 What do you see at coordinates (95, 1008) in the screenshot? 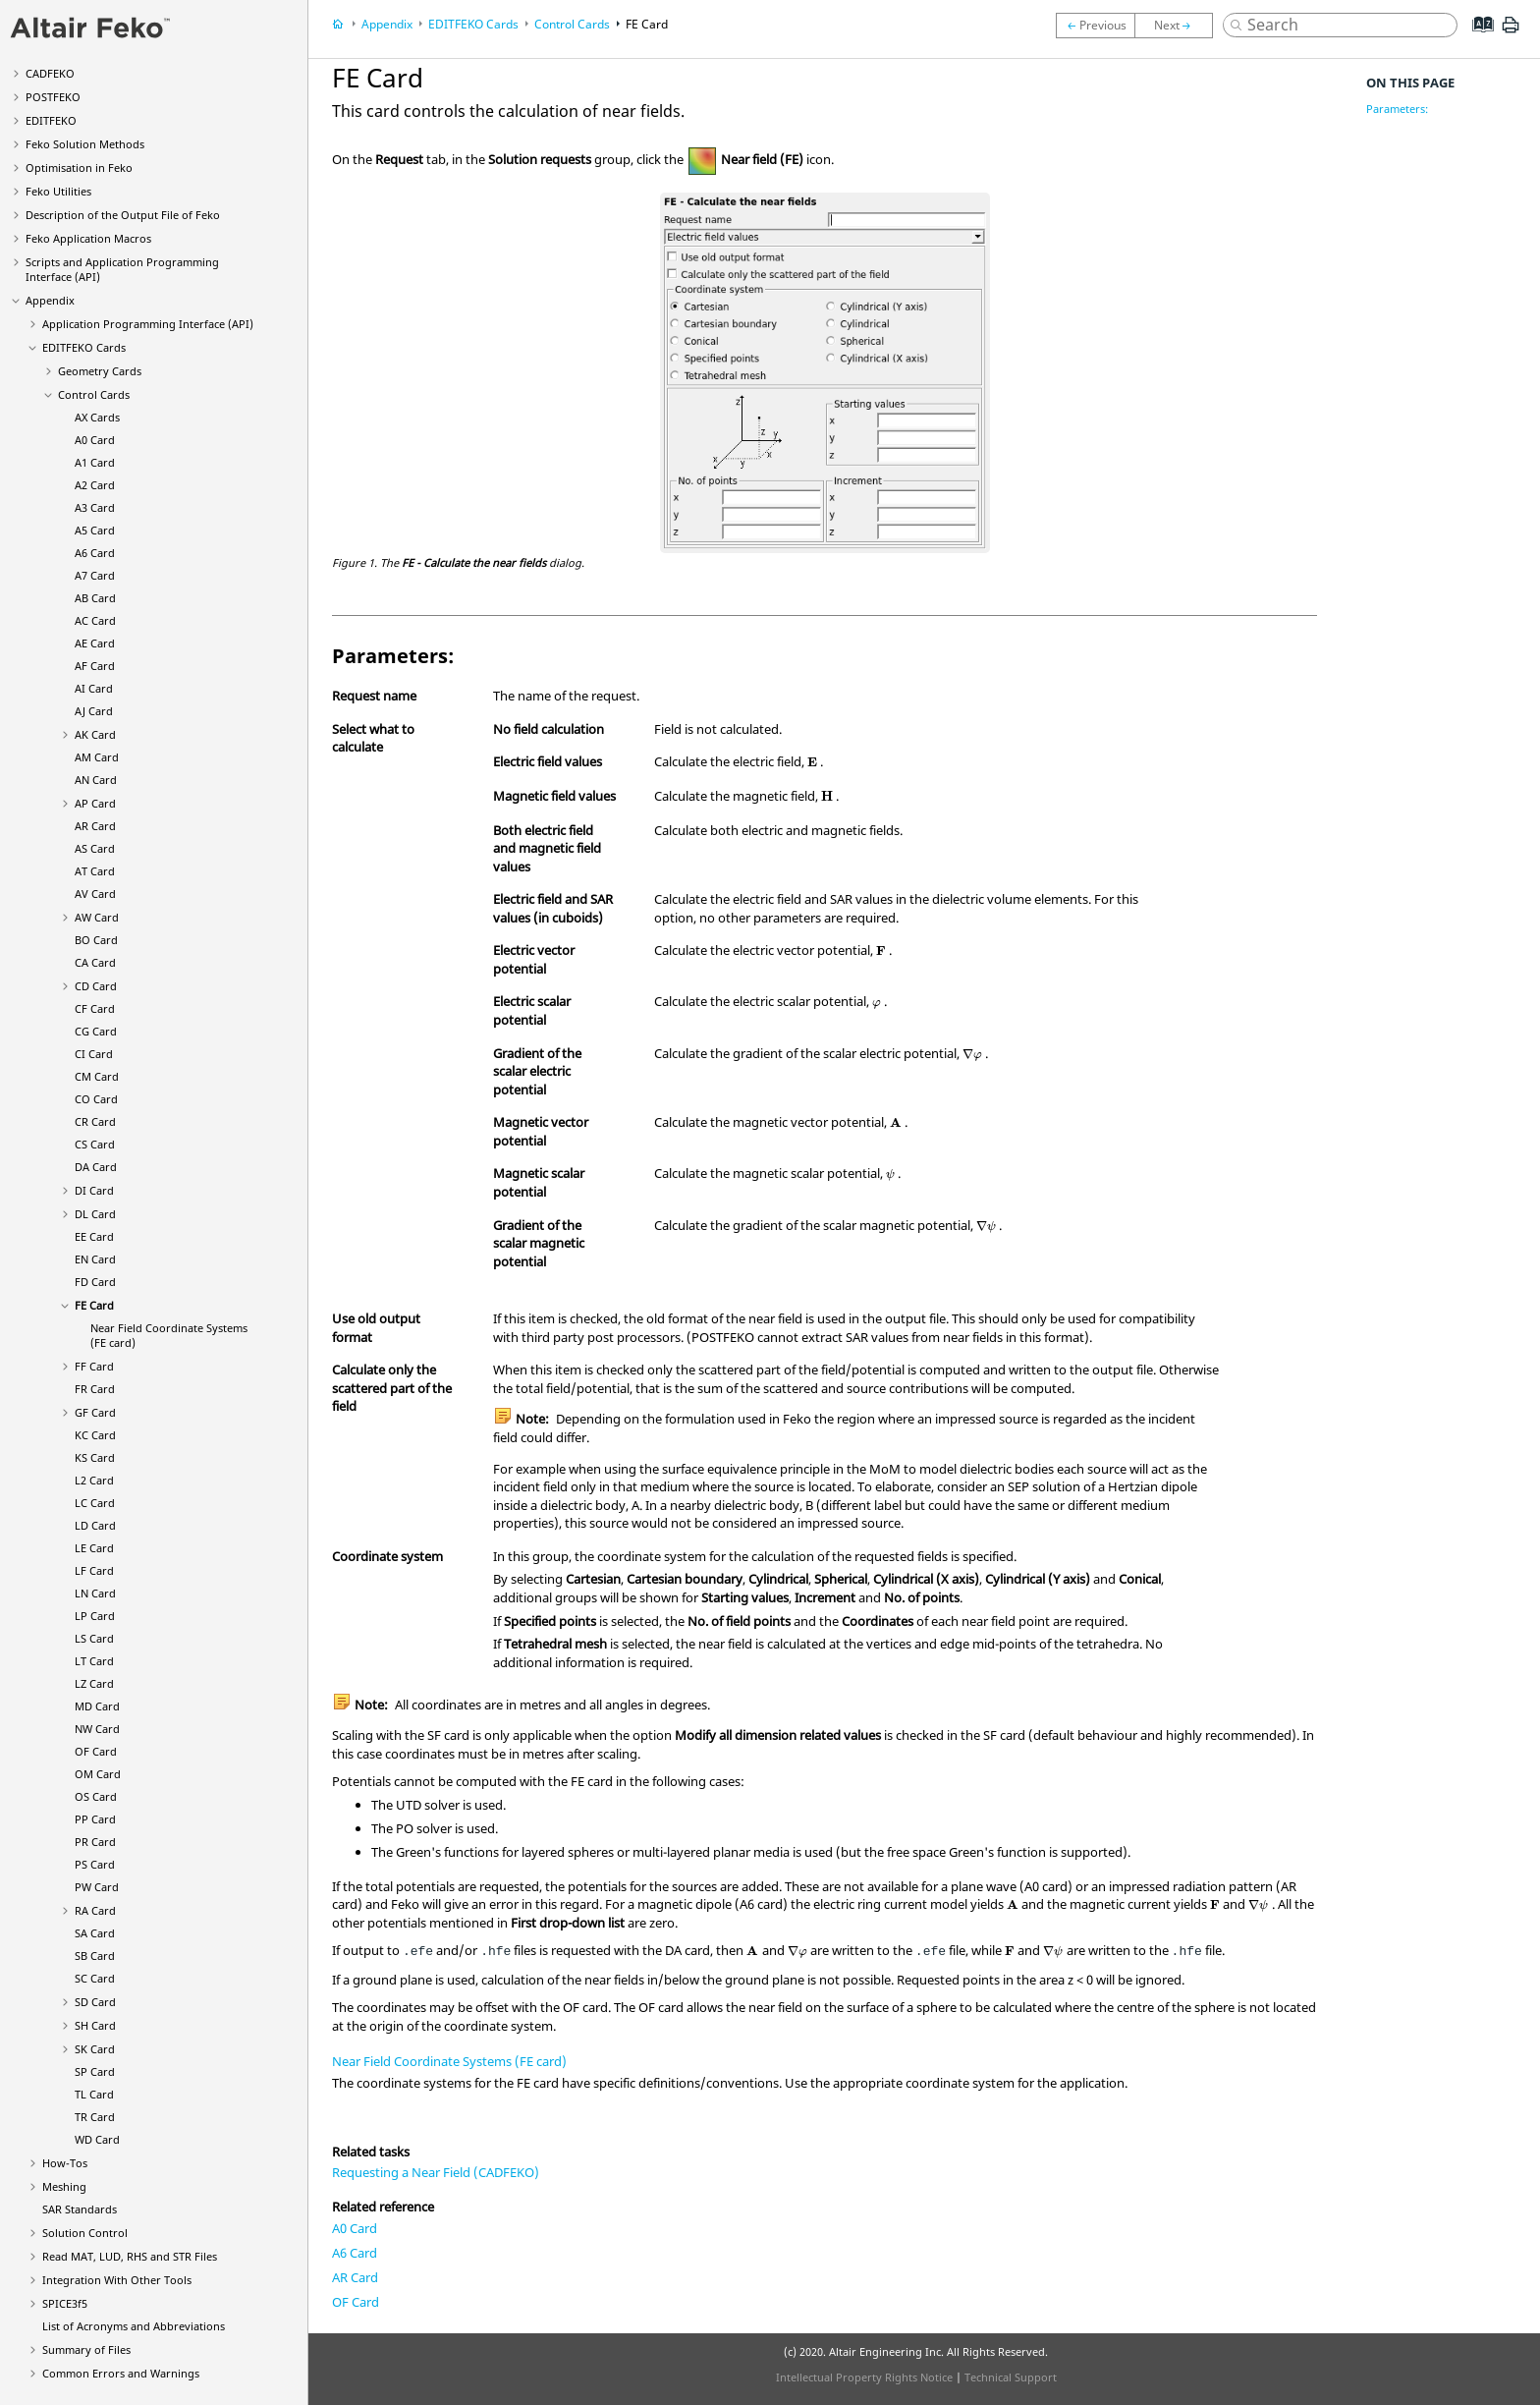
I see `CF Card` at bounding box center [95, 1008].